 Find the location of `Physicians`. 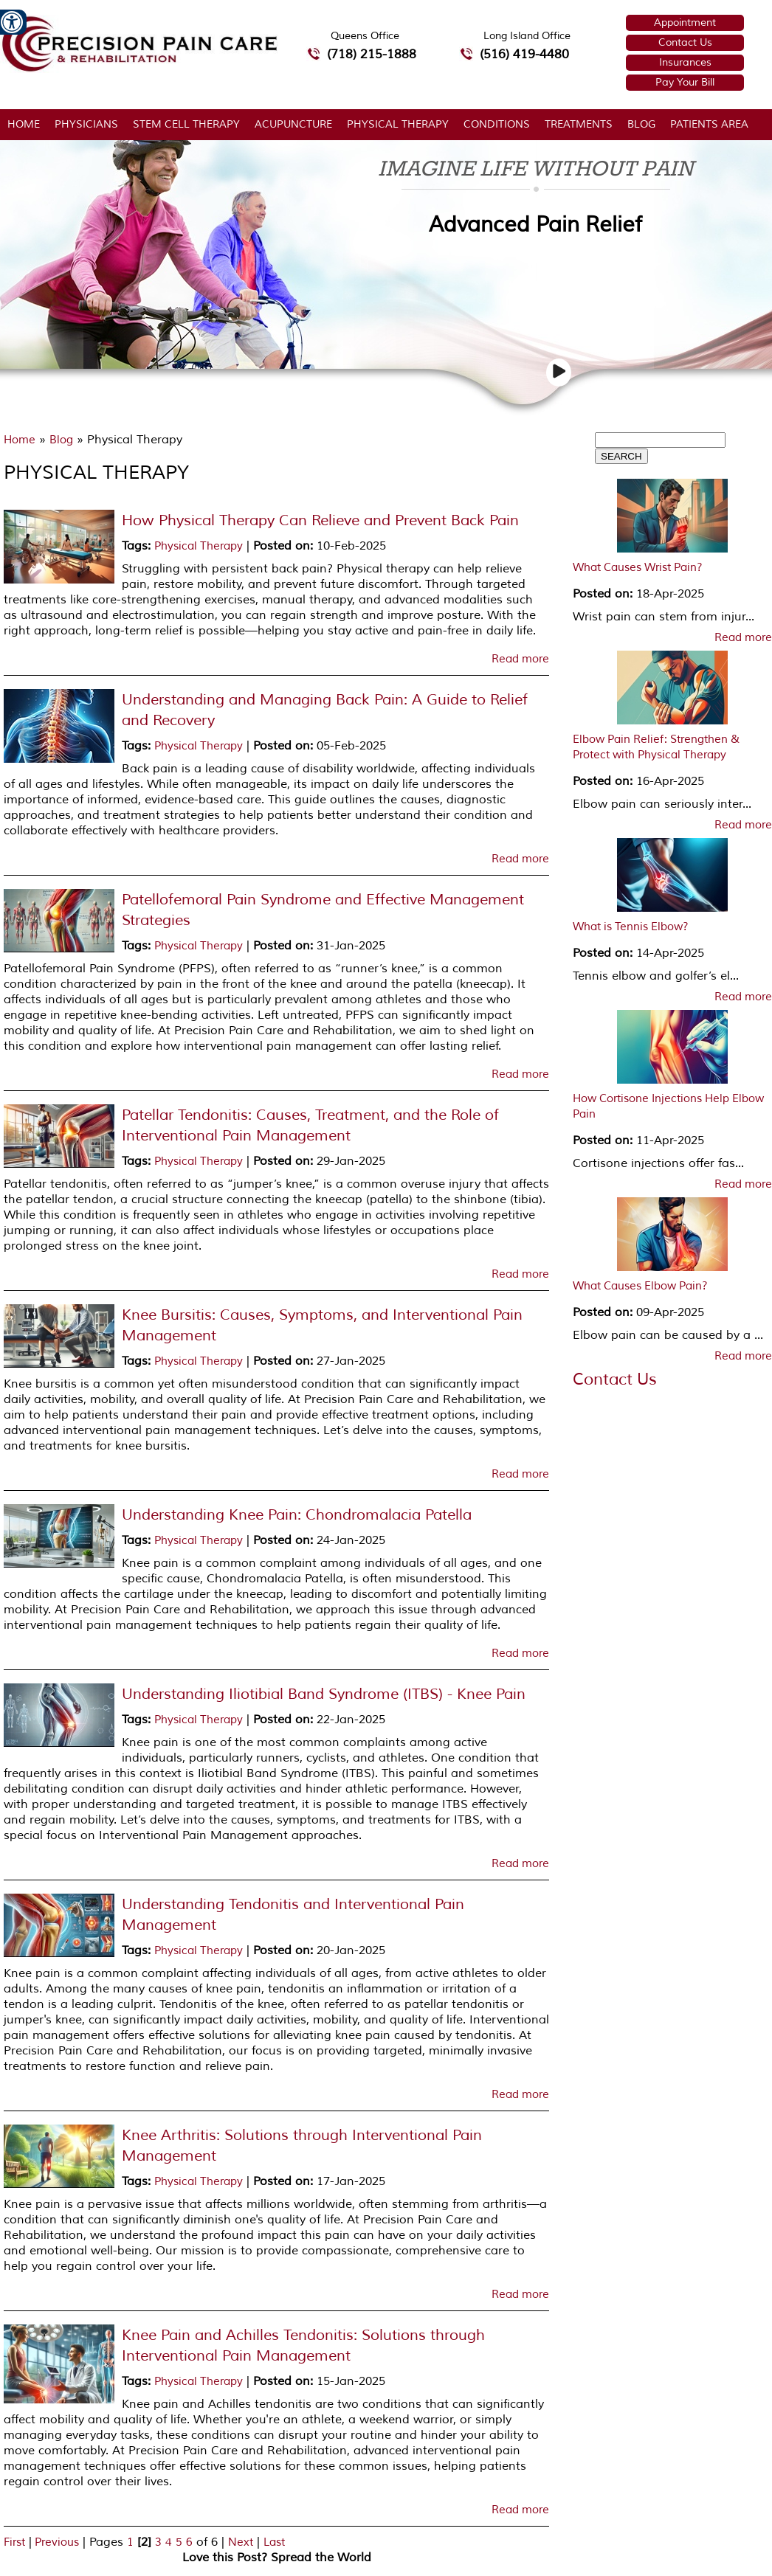

Physicians is located at coordinates (86, 124).